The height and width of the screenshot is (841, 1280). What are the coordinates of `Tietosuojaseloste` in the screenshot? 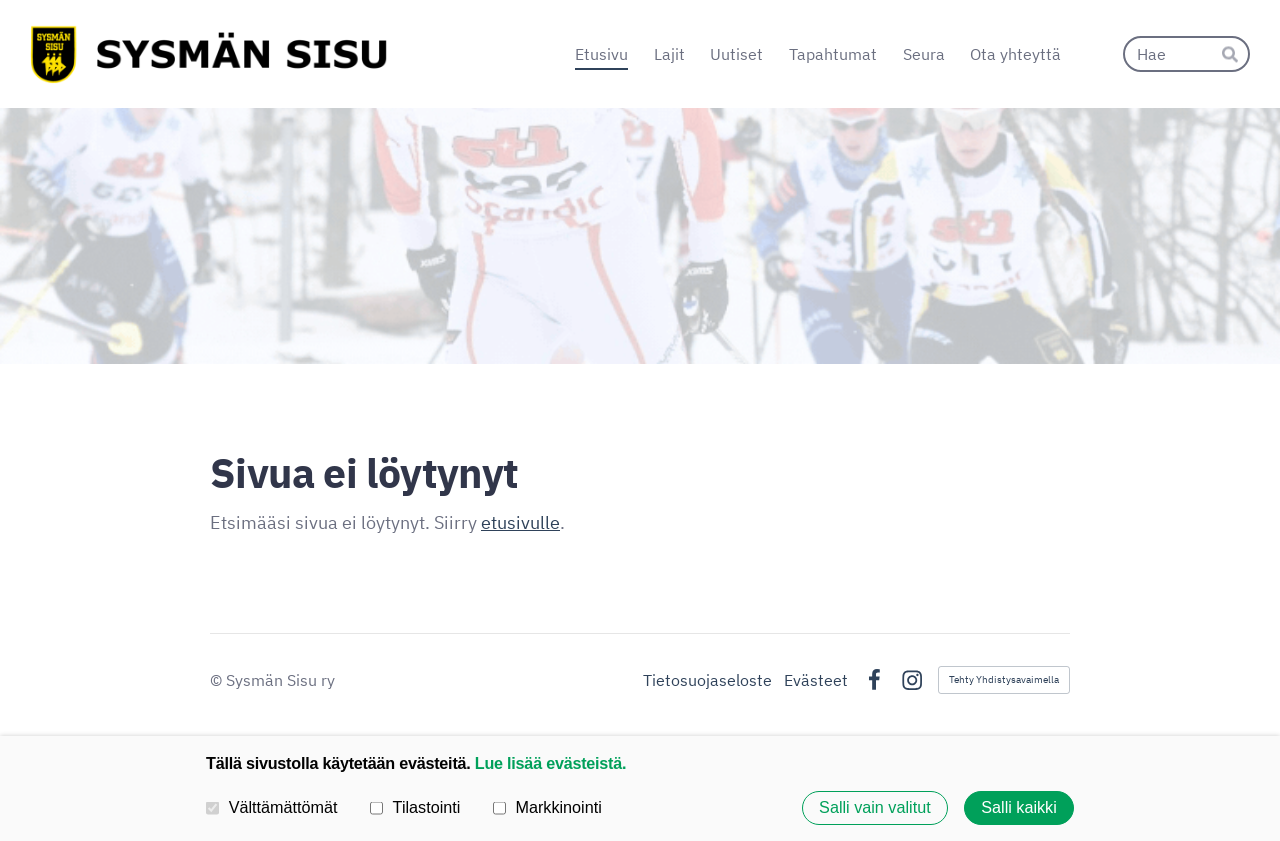 It's located at (707, 680).